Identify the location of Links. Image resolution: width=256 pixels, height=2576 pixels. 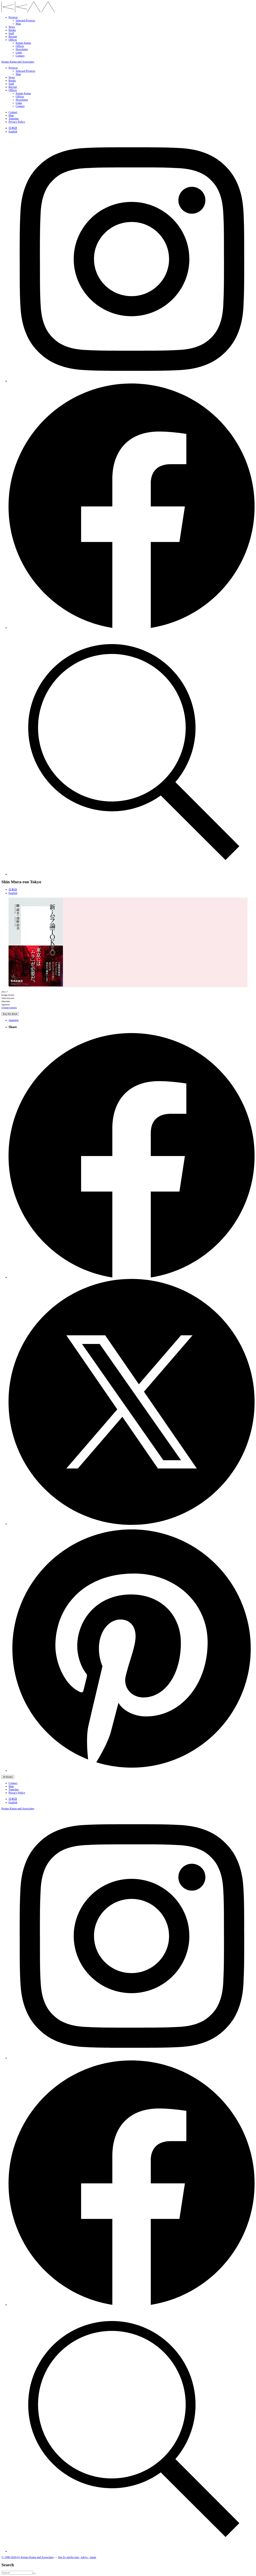
(19, 52).